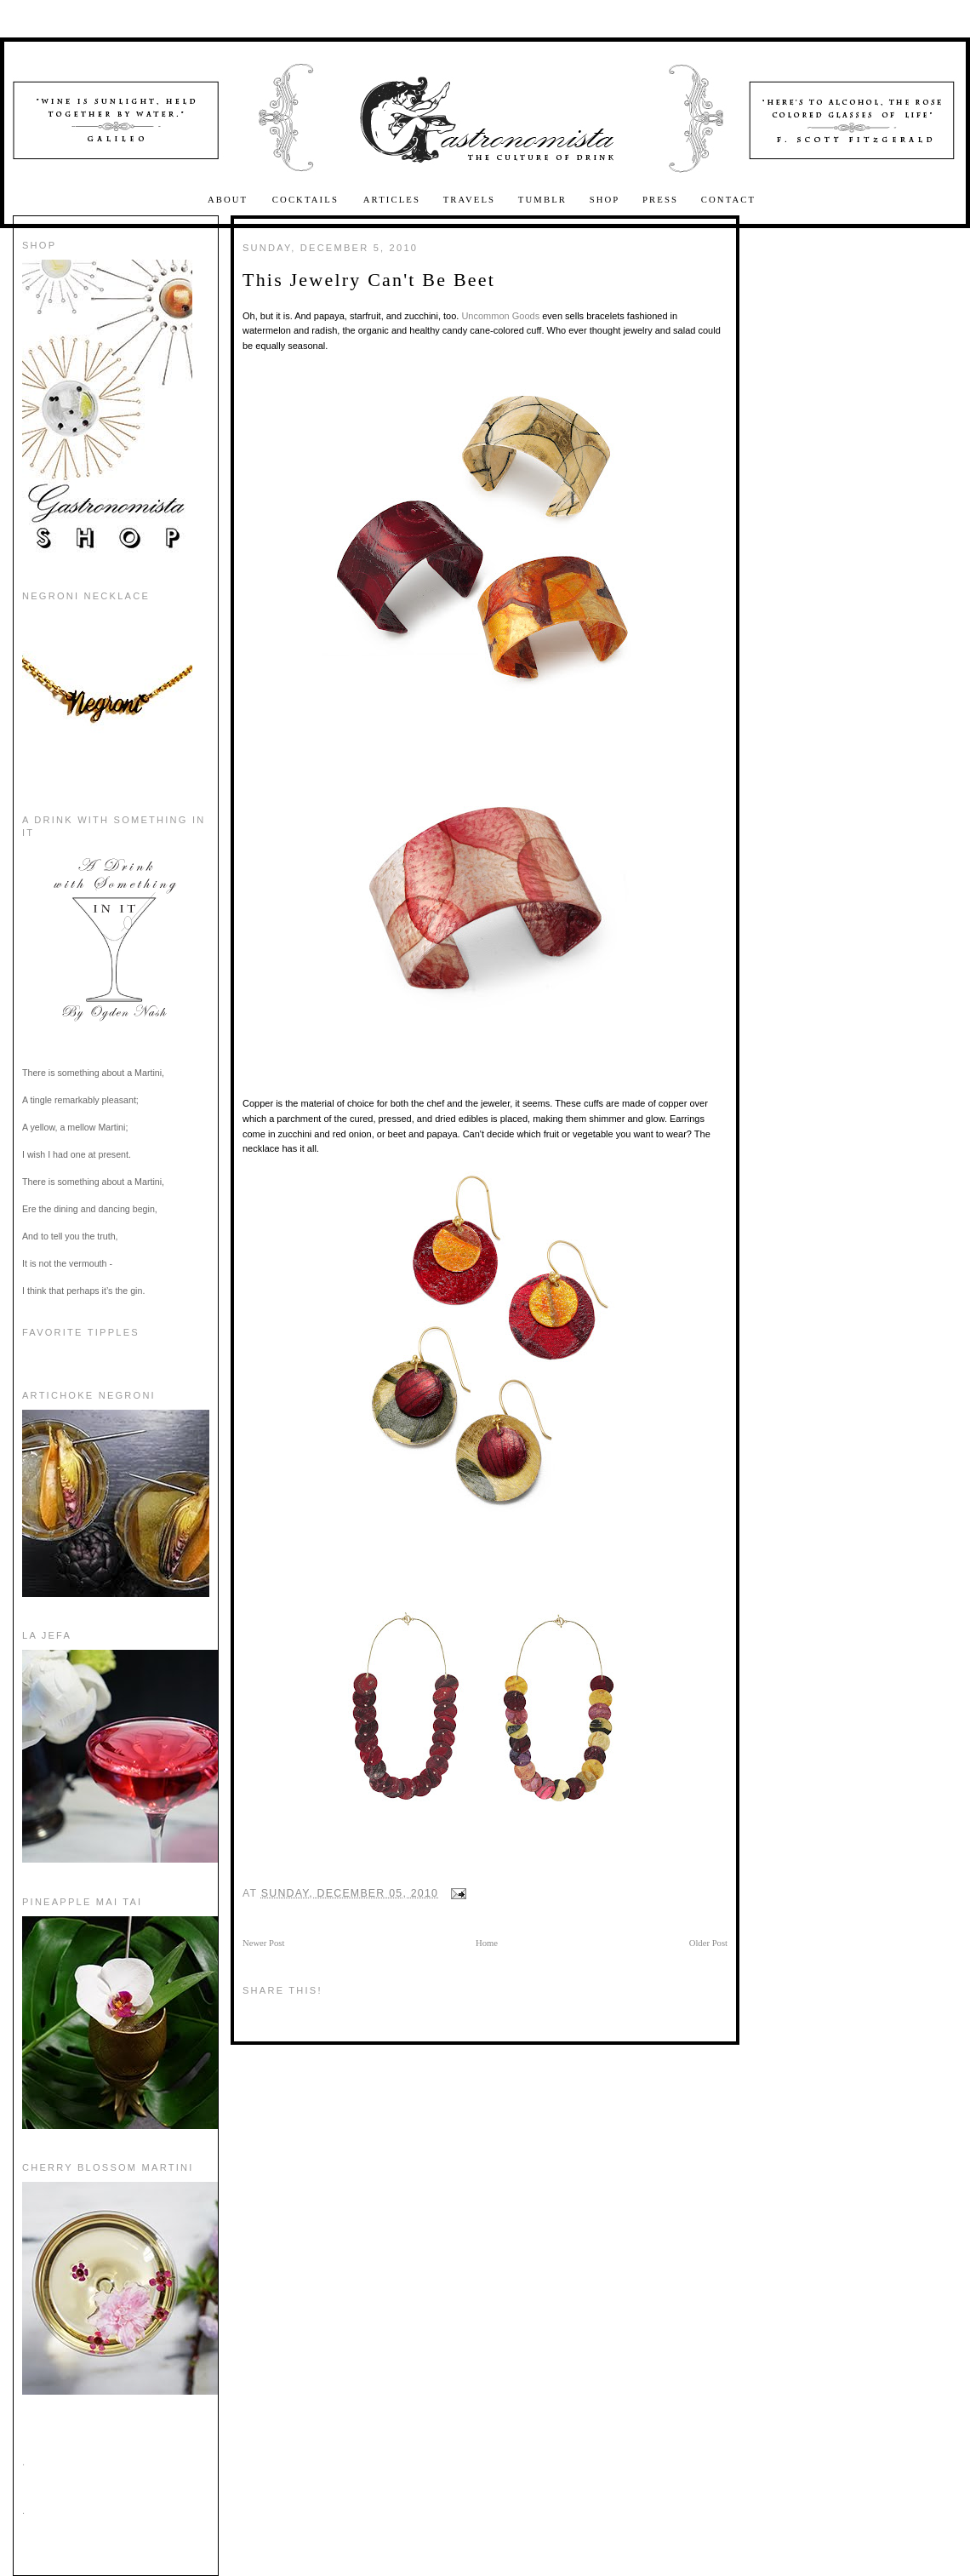 The image size is (970, 2576). I want to click on Articles, so click(391, 199).